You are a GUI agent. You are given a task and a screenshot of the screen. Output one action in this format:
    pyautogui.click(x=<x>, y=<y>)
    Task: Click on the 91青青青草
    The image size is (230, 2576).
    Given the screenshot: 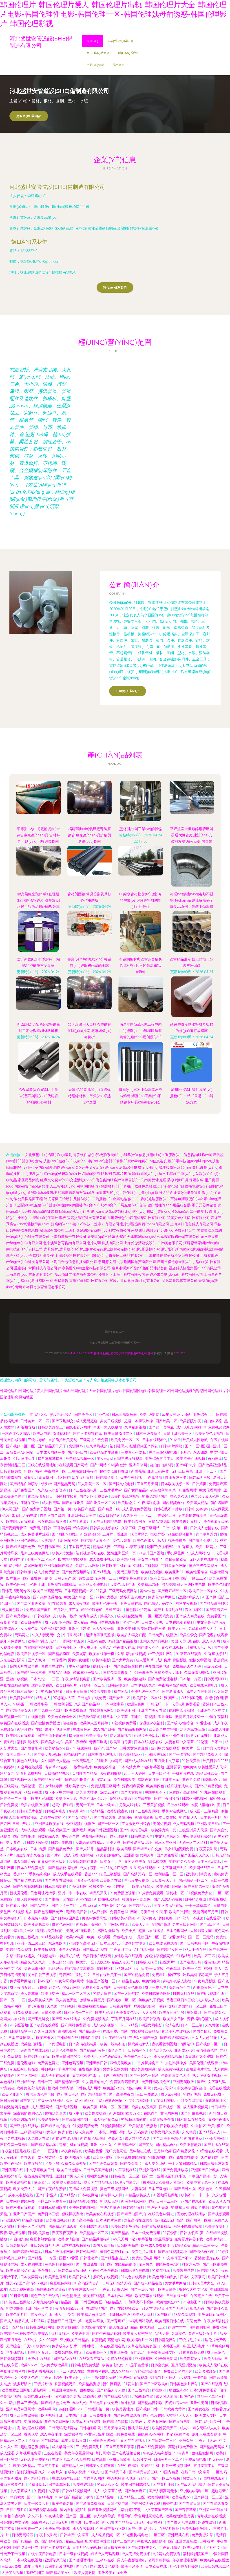 What is the action you would take?
    pyautogui.click(x=193, y=2138)
    